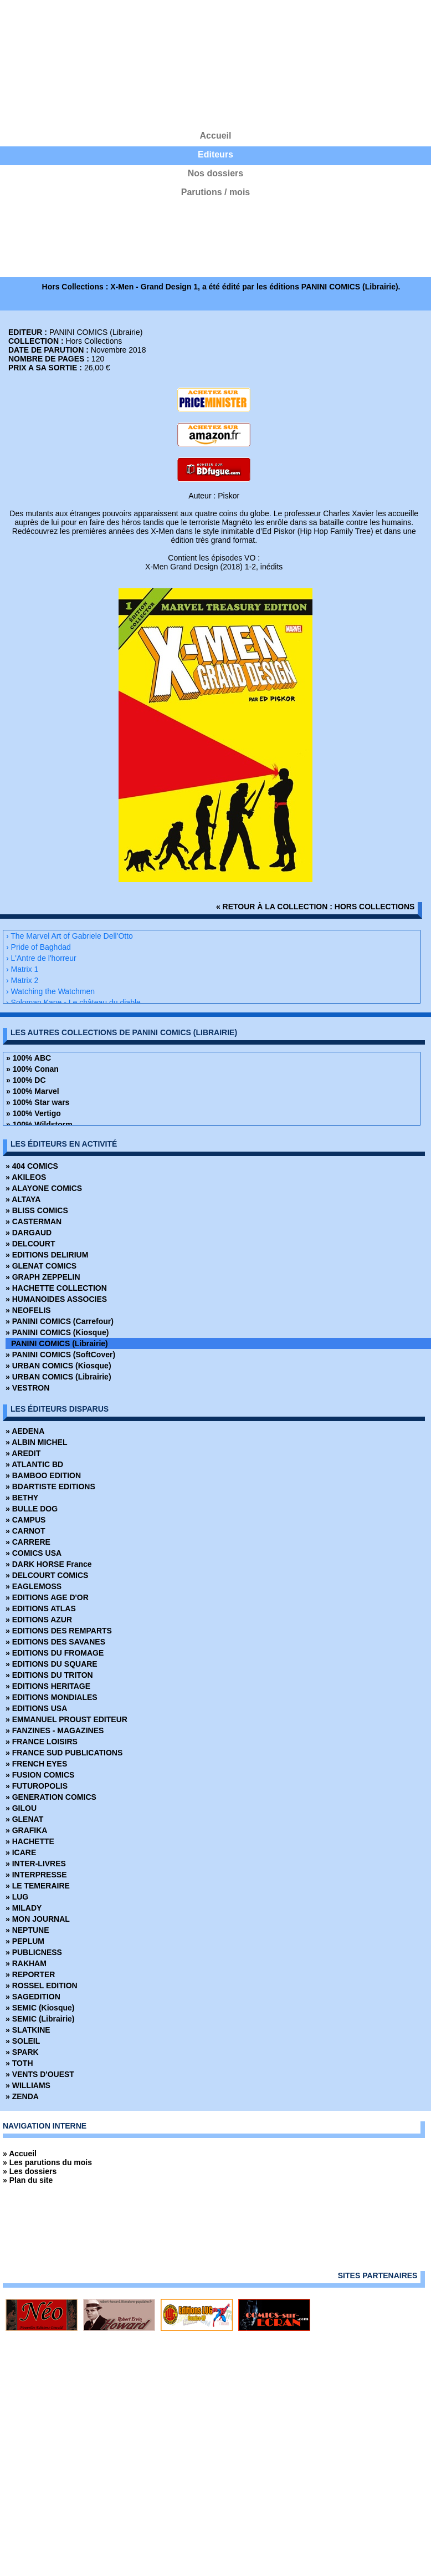 The image size is (431, 2576). What do you see at coordinates (315, 906) in the screenshot?
I see `« retour à la collection : Hors Collections` at bounding box center [315, 906].